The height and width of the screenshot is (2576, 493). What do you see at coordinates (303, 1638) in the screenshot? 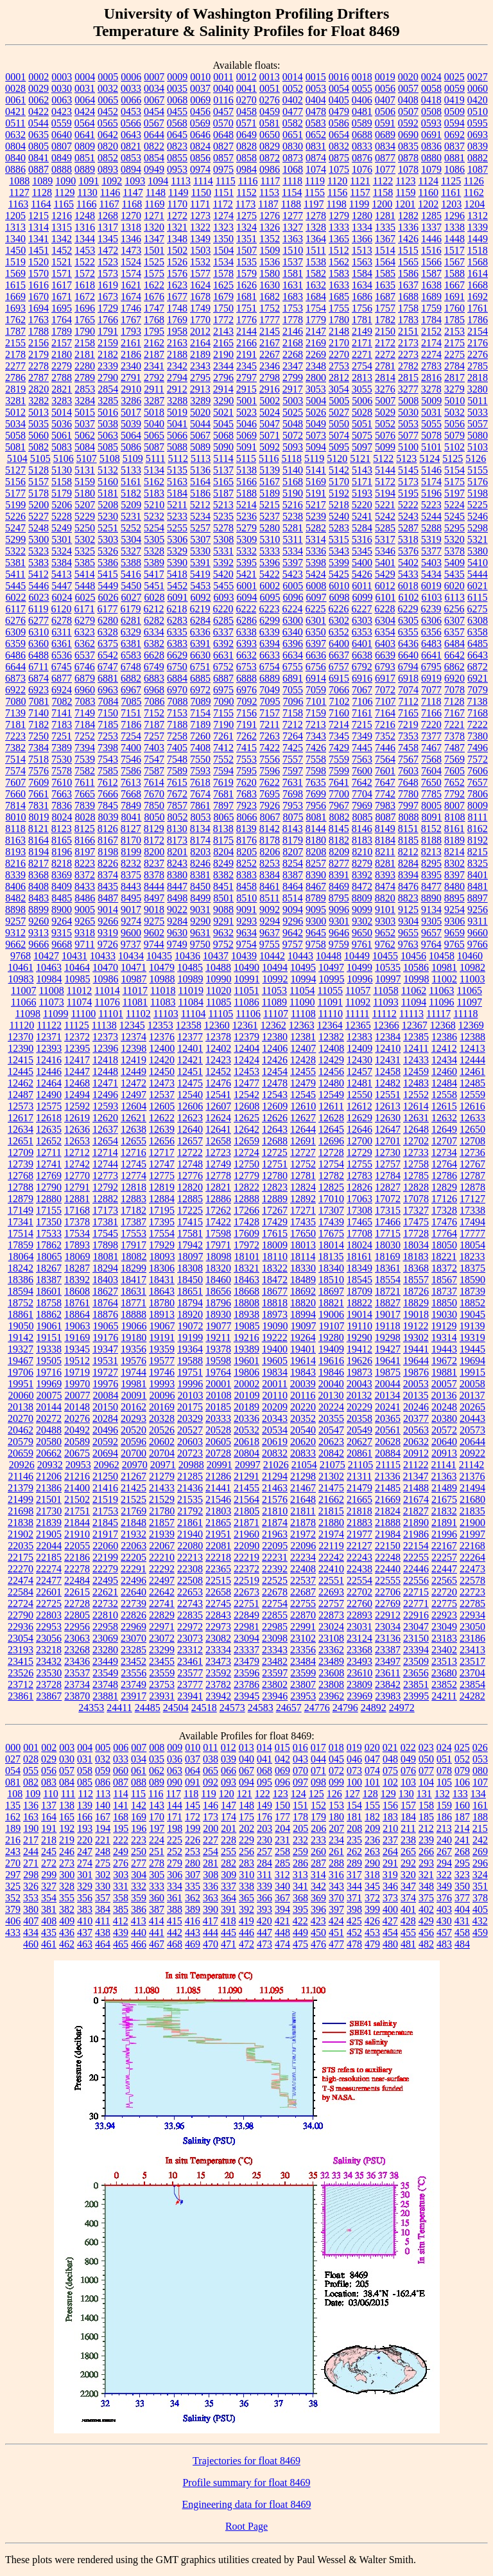
I see `23102` at bounding box center [303, 1638].